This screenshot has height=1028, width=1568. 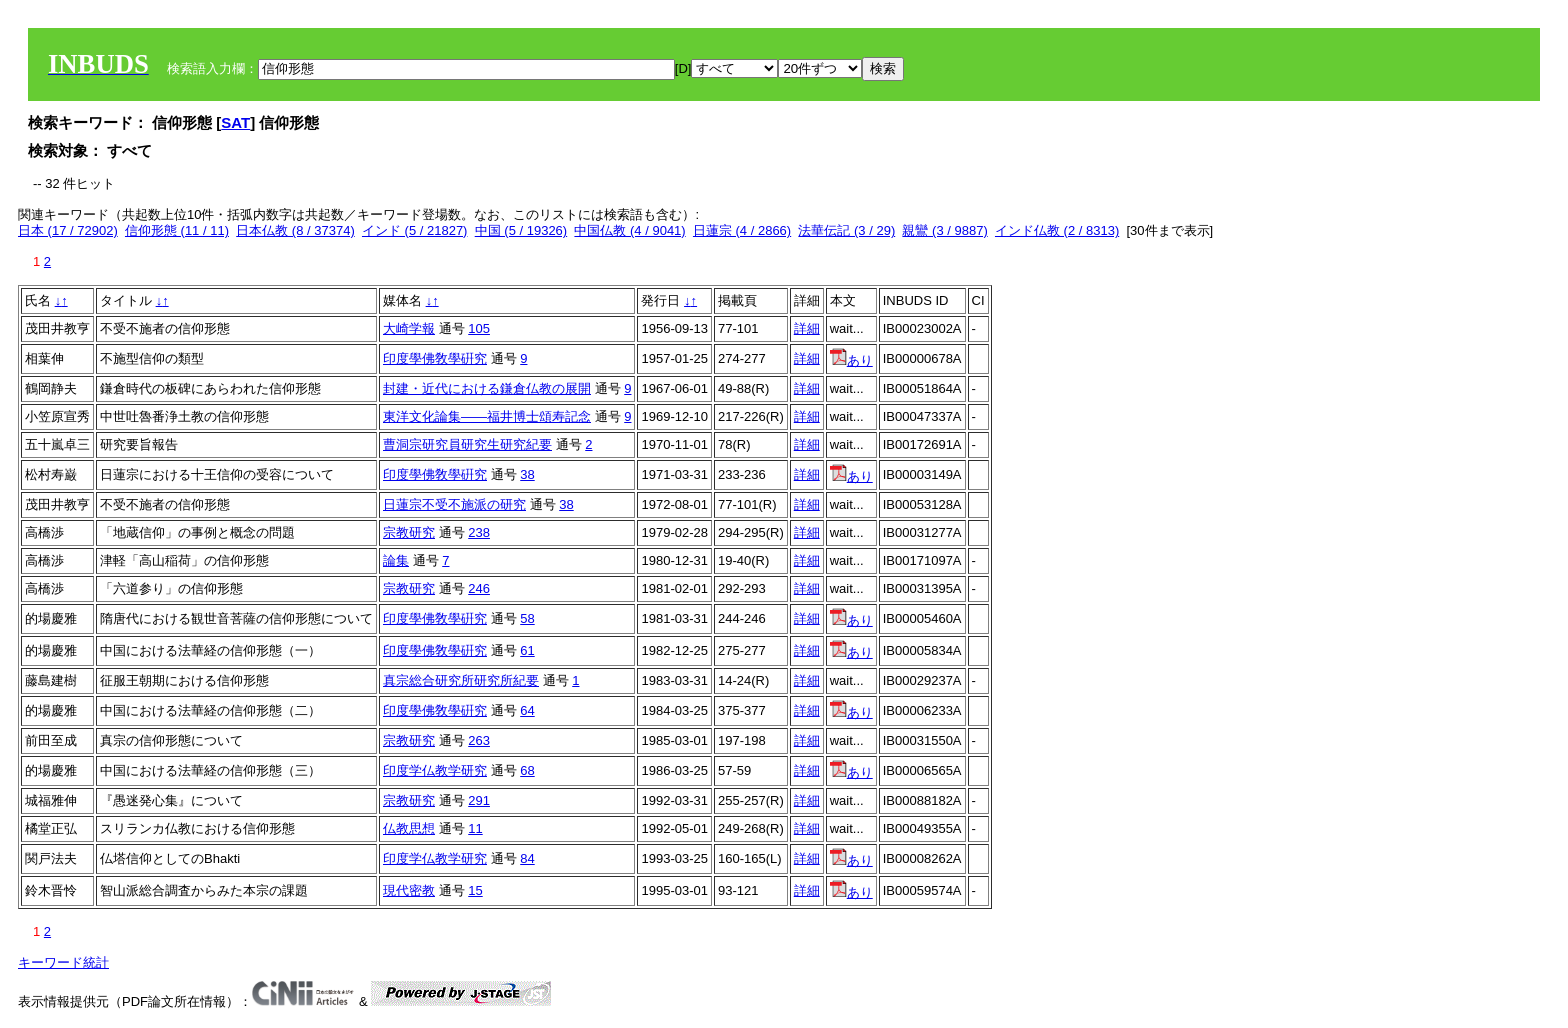 I want to click on 封建・近代における鎌倉仏教の展開, so click(x=487, y=388).